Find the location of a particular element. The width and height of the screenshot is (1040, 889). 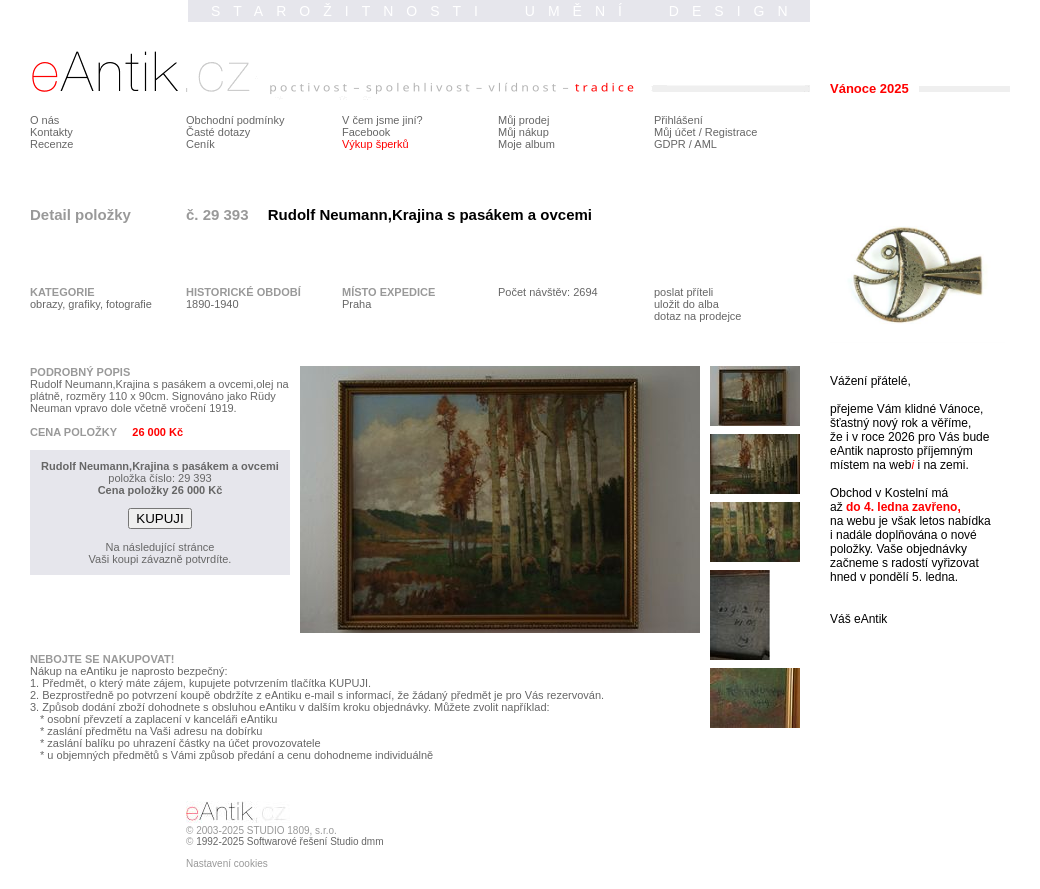

Recenze is located at coordinates (51, 144).